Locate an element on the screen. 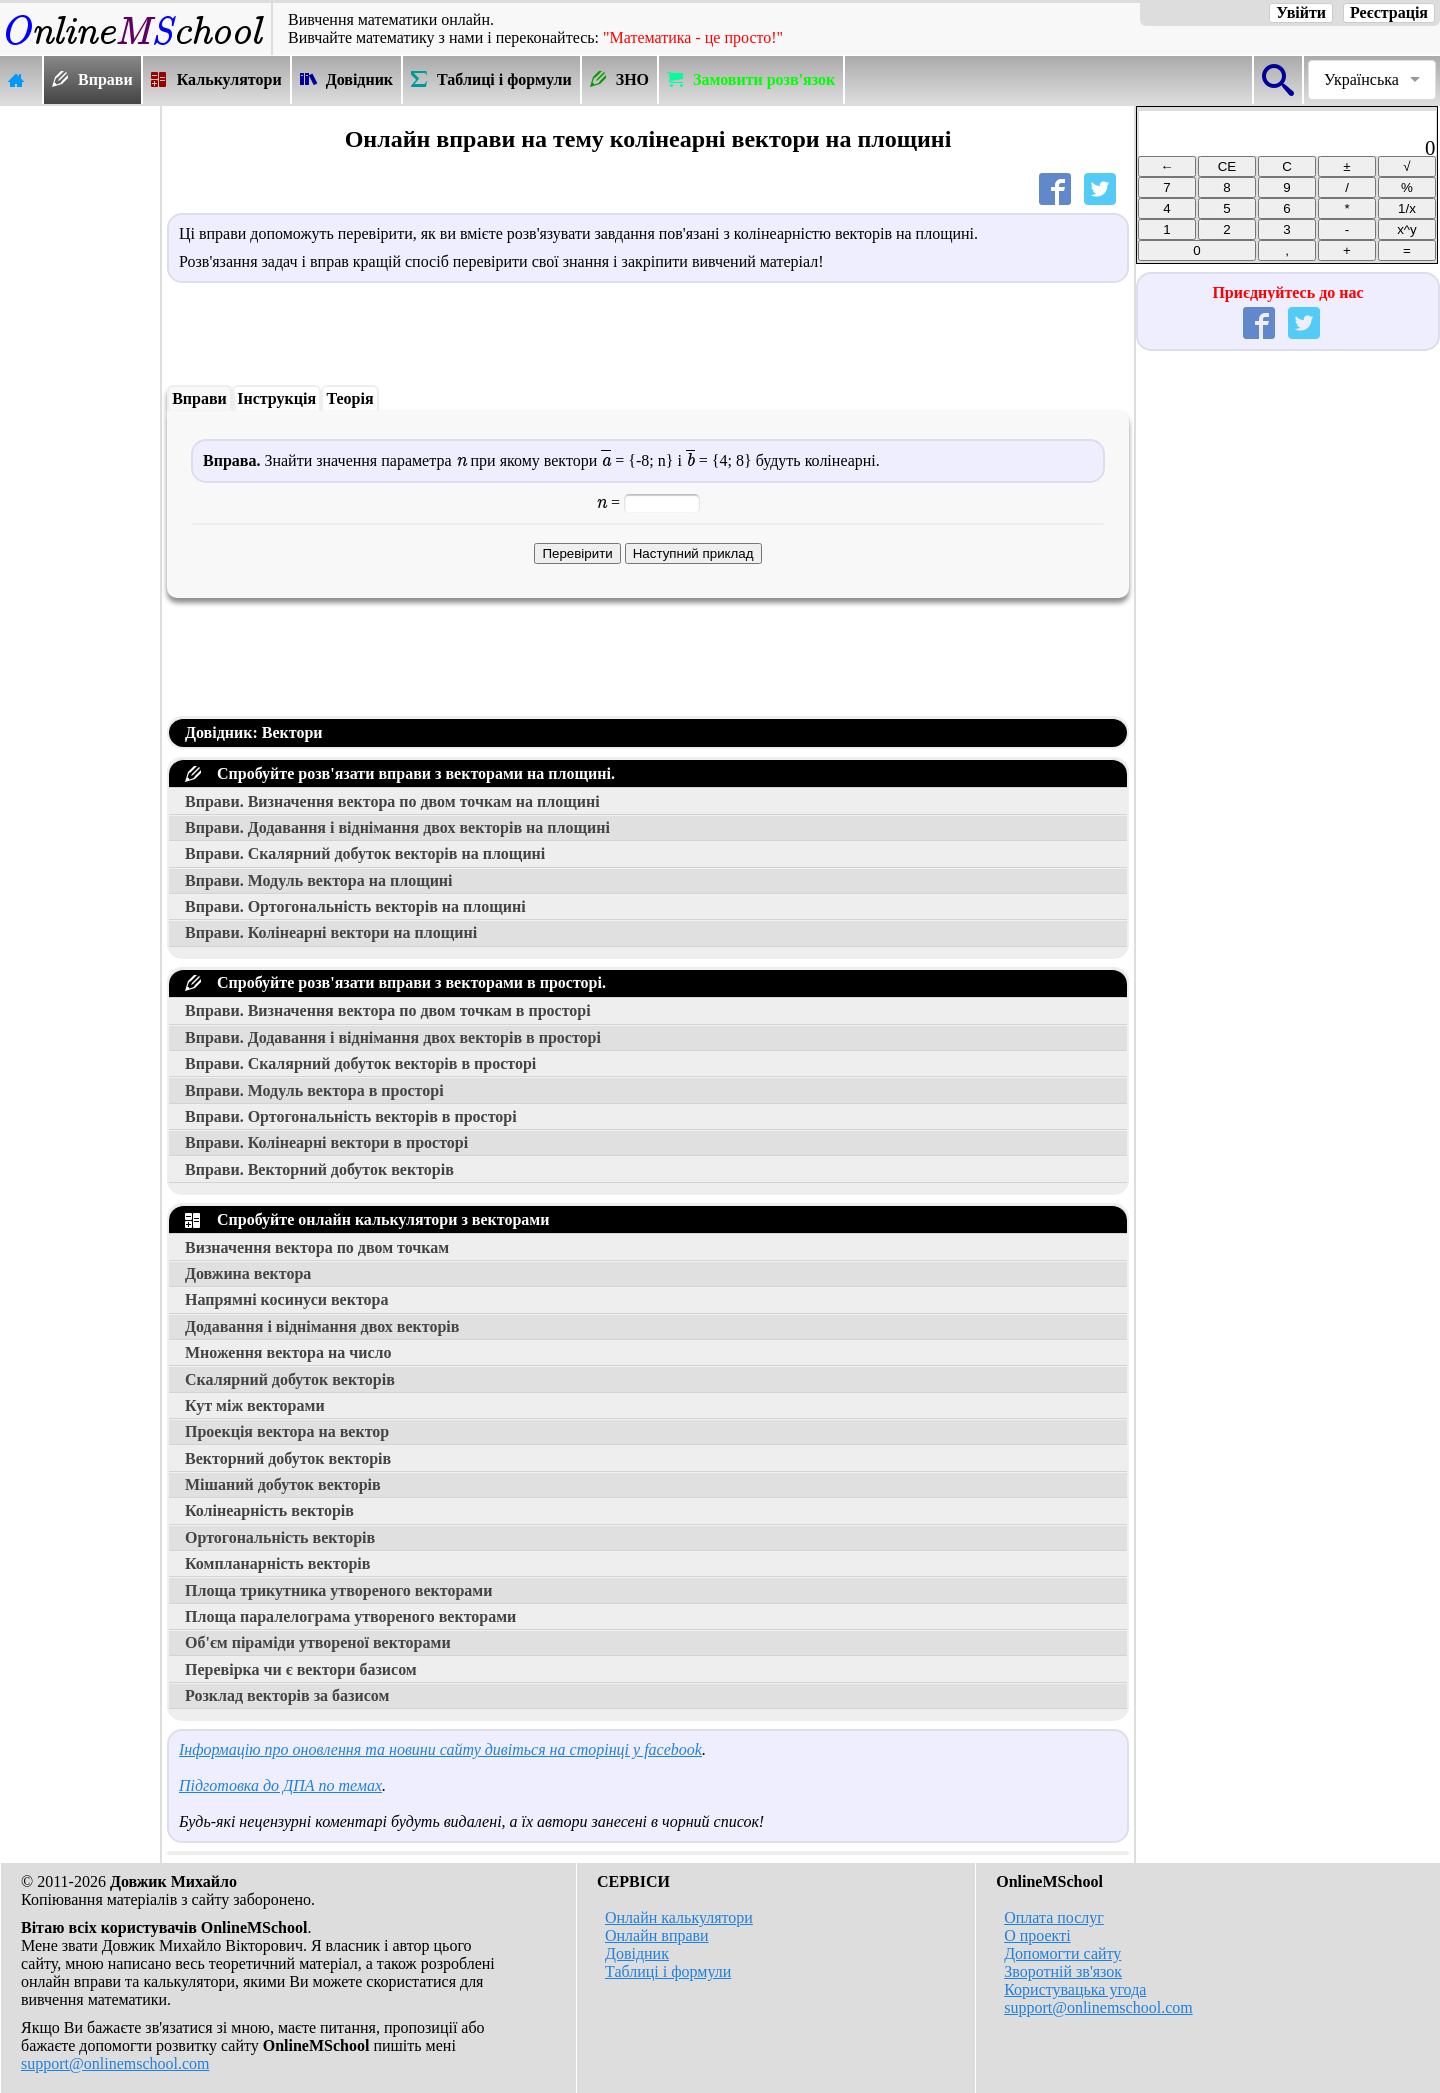 Image resolution: width=1440 pixels, height=2093 pixels. Вправи. Додавання і віднімання двох векторів в просторі is located at coordinates (393, 1037).